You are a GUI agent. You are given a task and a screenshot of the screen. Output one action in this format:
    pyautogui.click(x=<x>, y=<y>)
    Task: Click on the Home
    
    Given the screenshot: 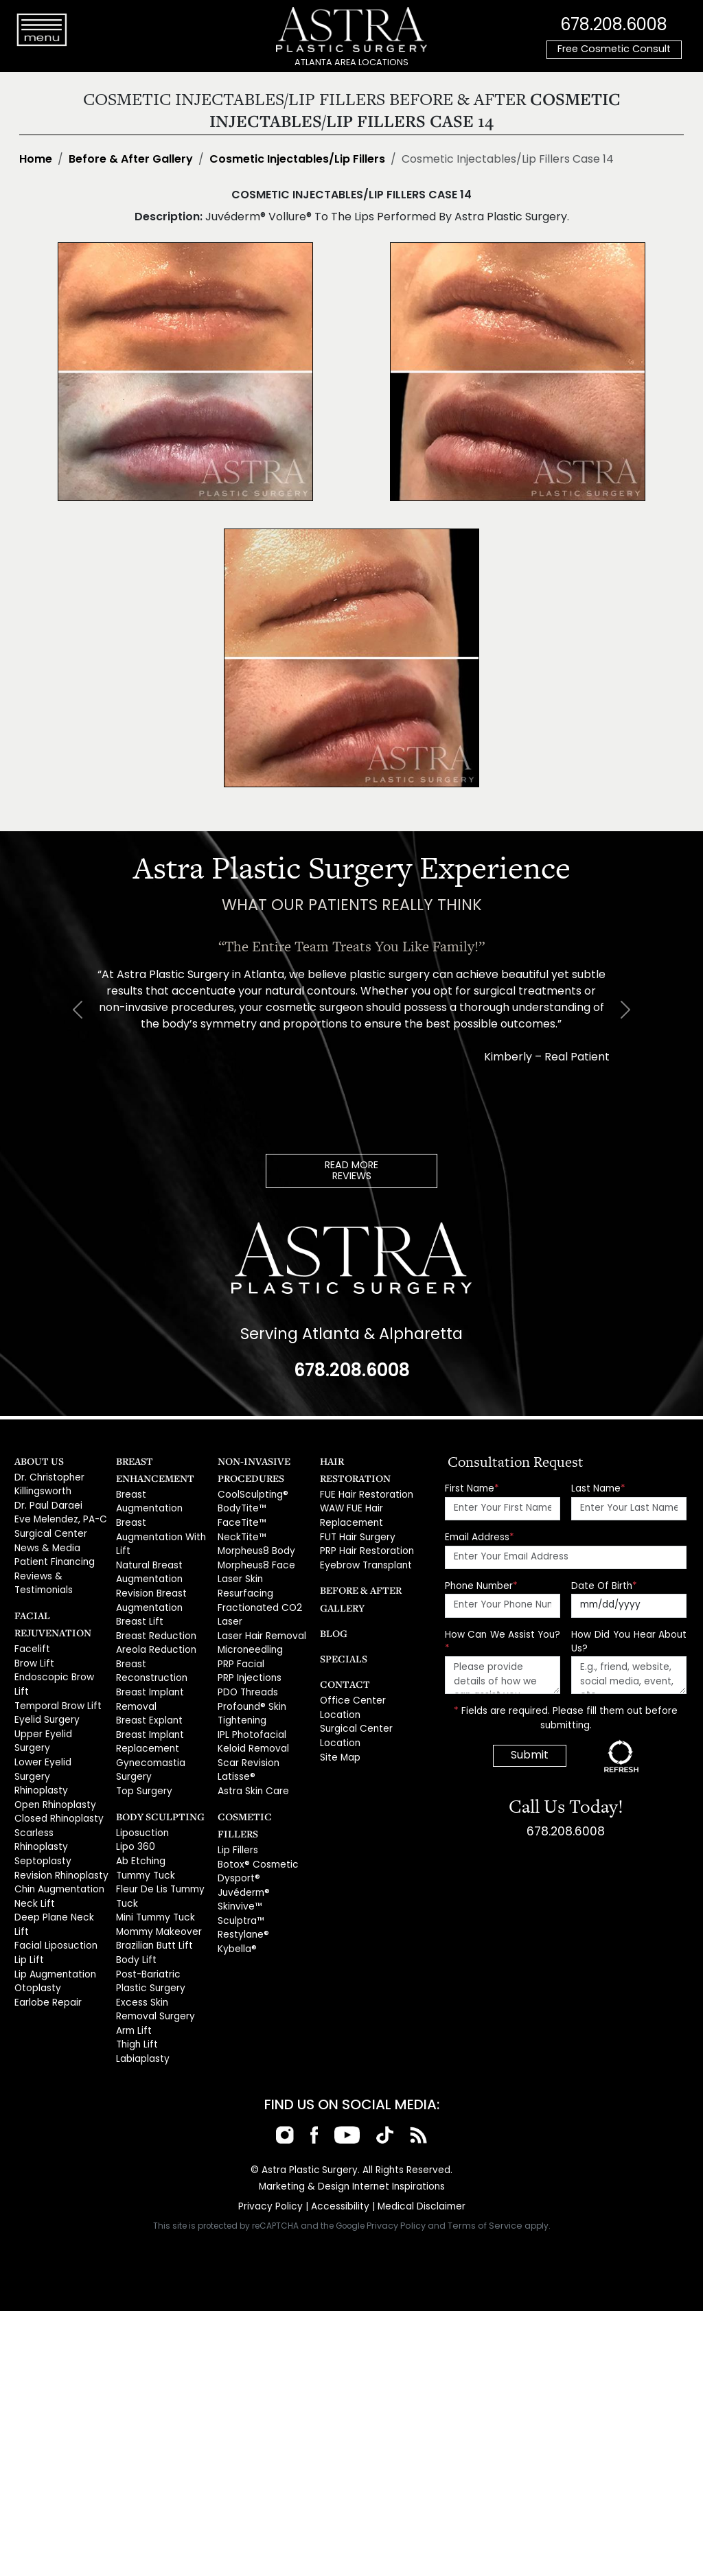 What is the action you would take?
    pyautogui.click(x=35, y=159)
    